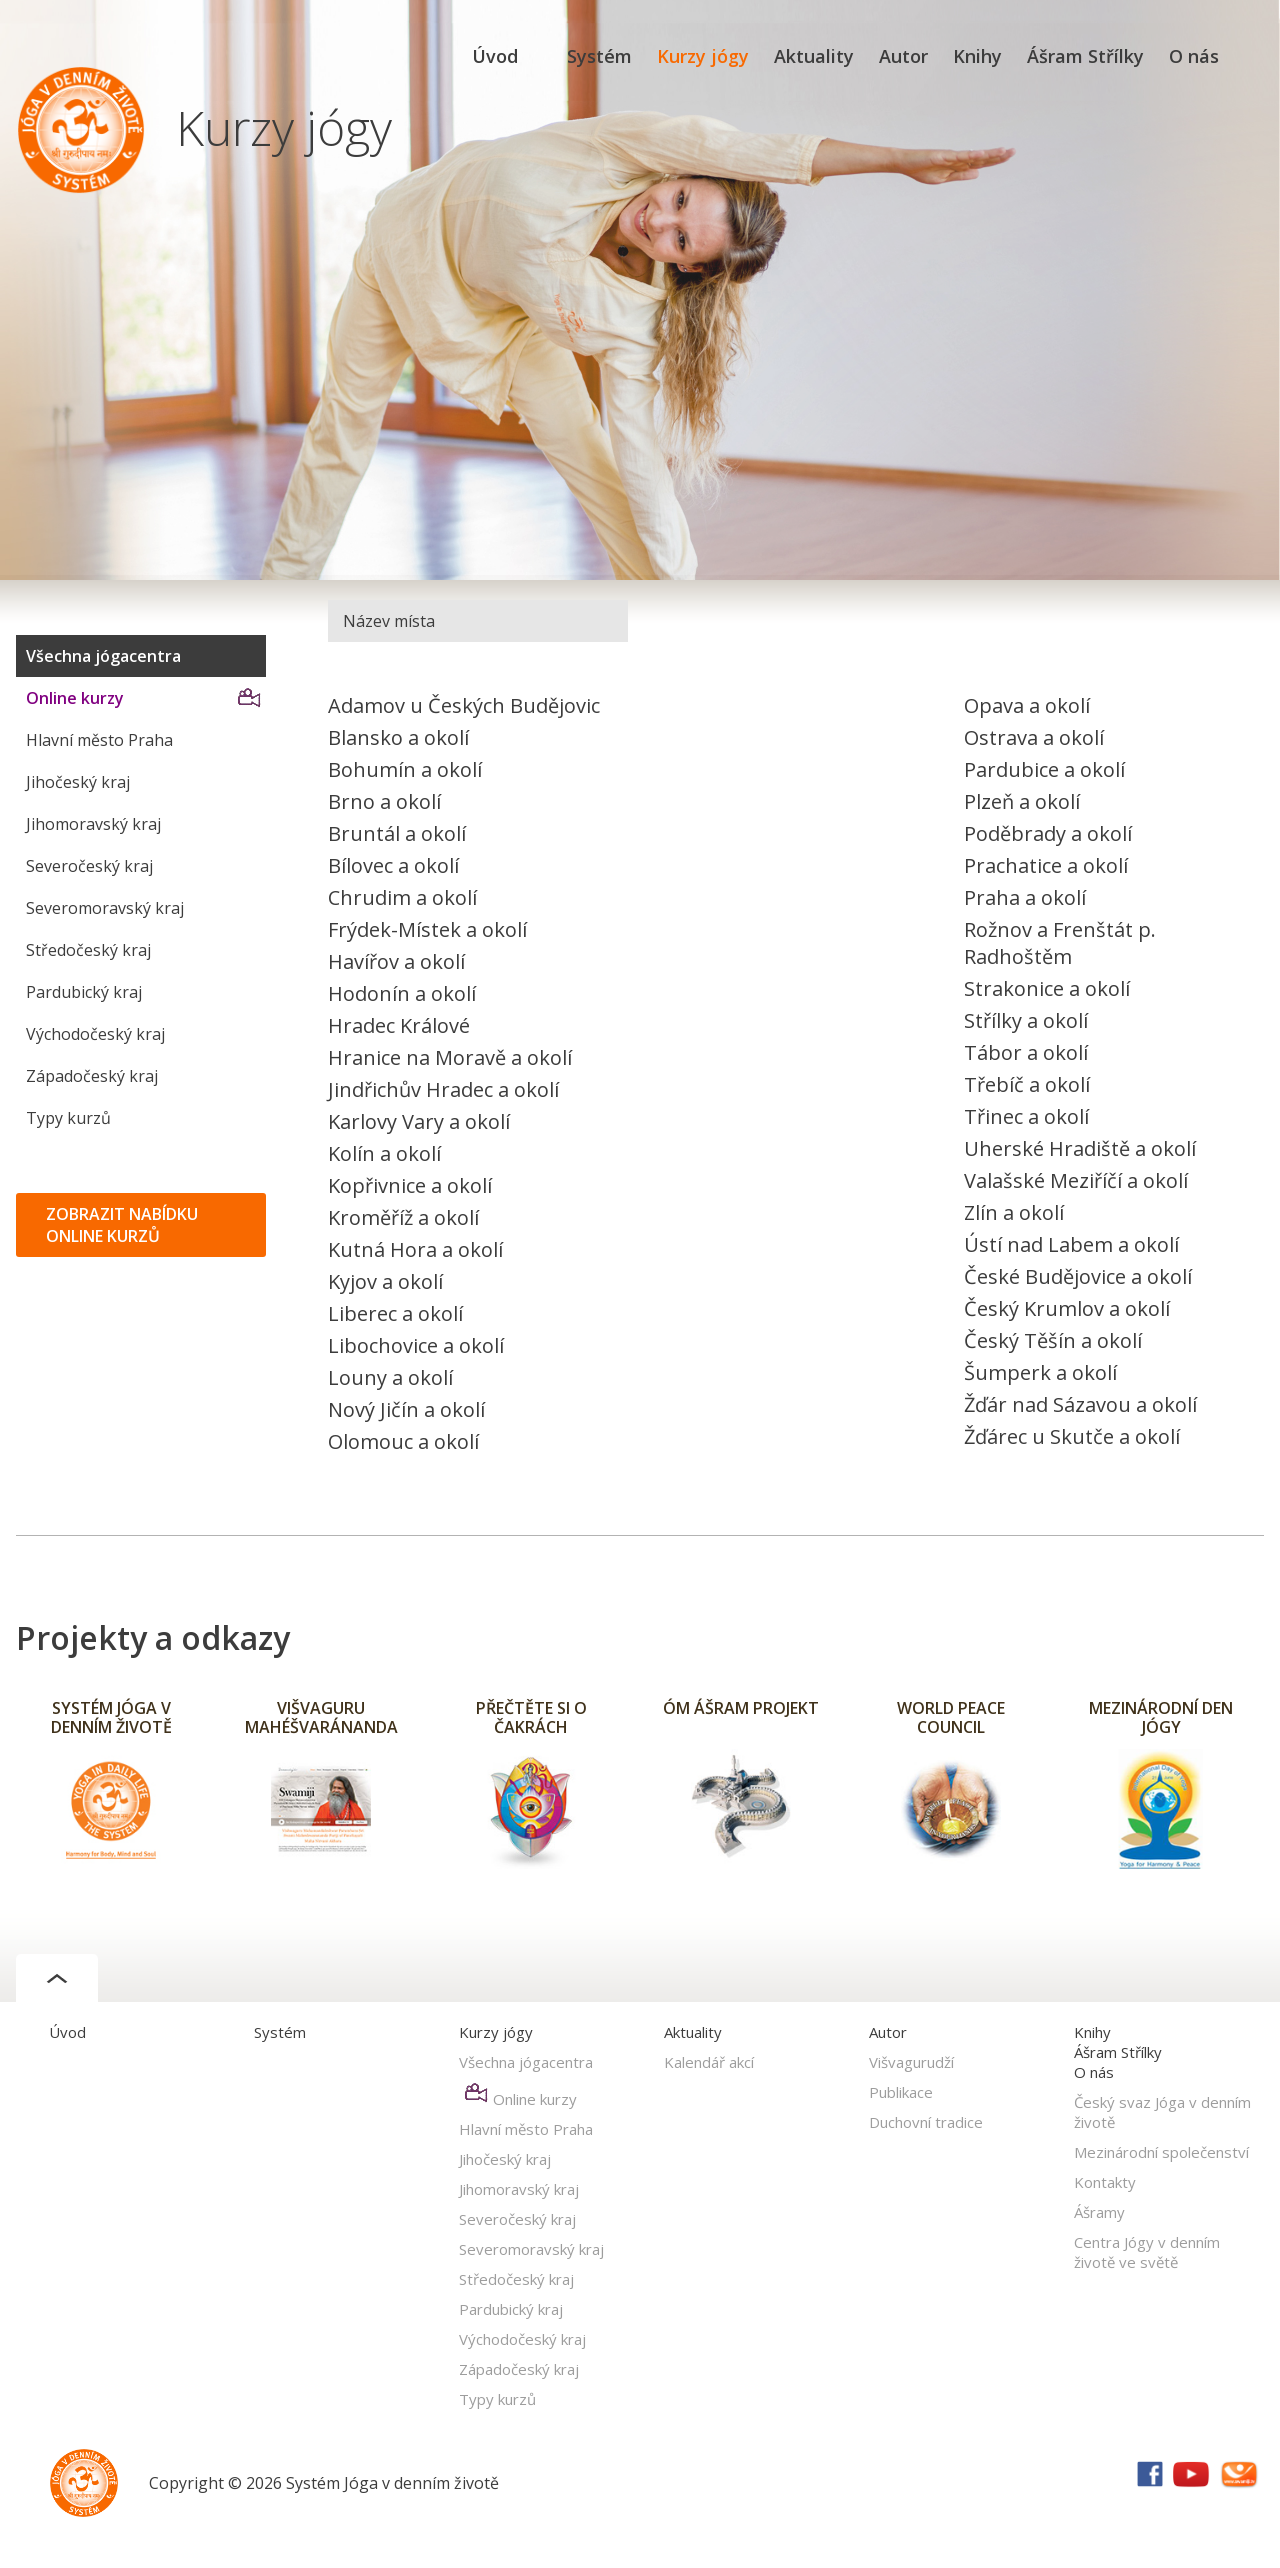  I want to click on Aktuality, so click(814, 56).